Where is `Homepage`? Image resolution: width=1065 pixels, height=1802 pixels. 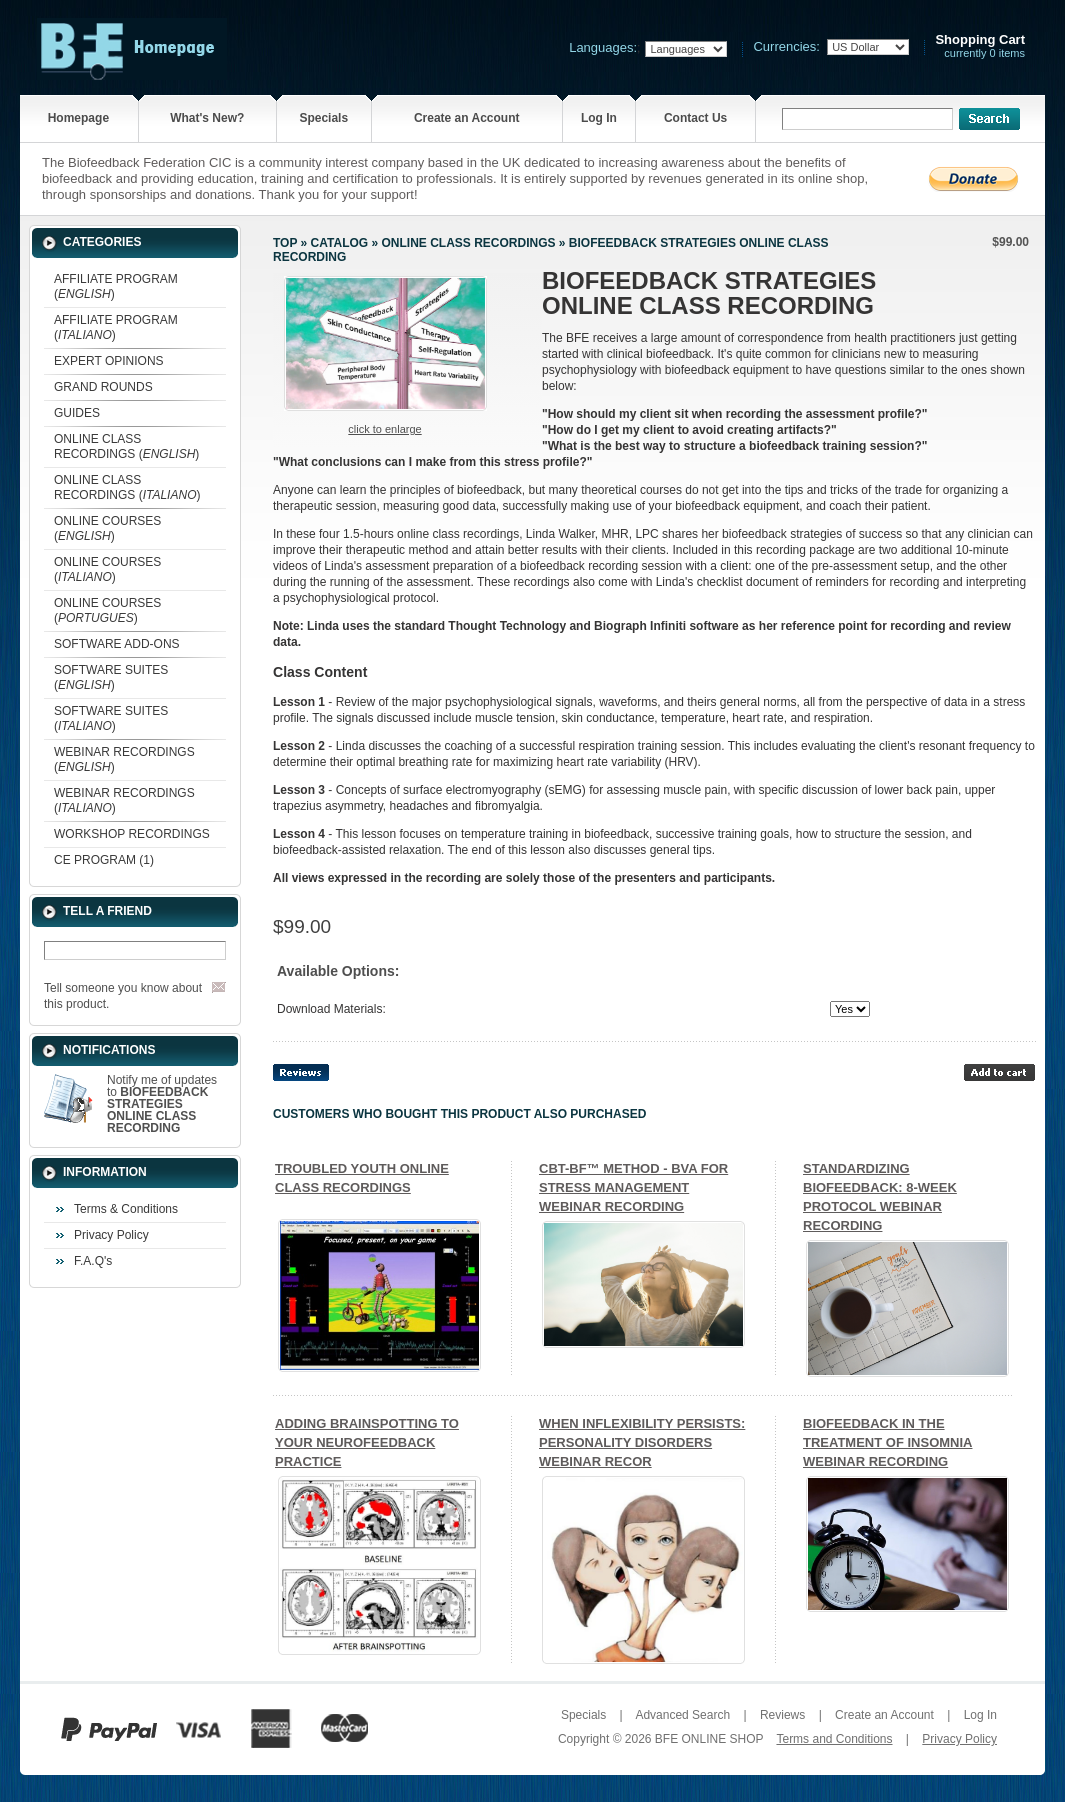 Homepage is located at coordinates (78, 118).